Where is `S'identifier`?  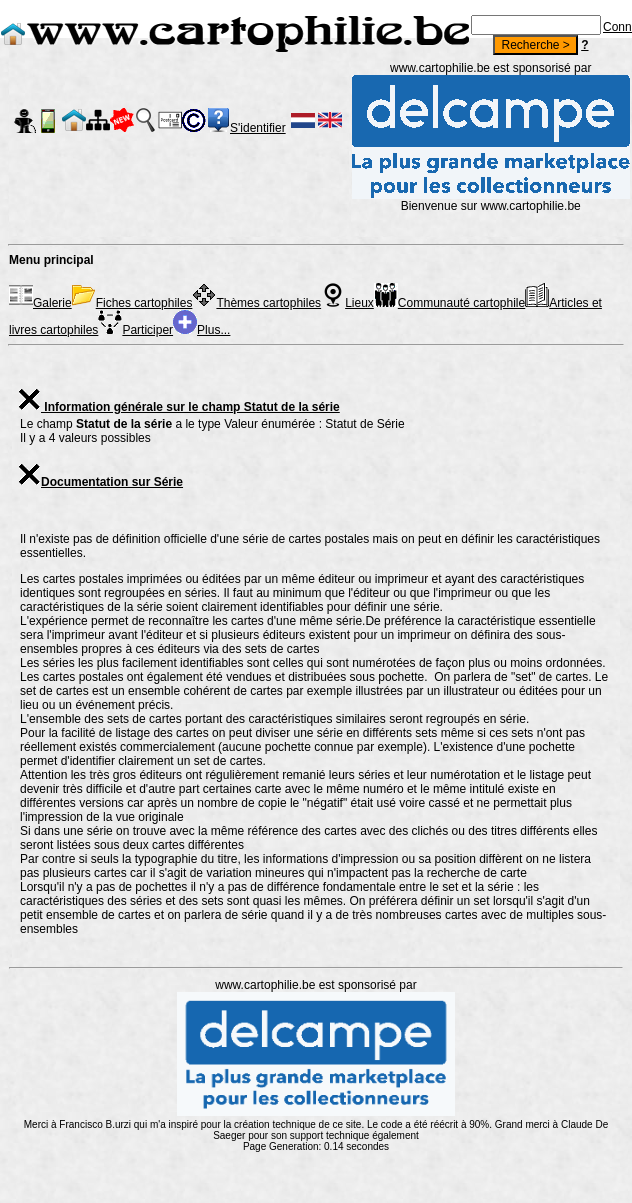
S'identifier is located at coordinates (258, 128).